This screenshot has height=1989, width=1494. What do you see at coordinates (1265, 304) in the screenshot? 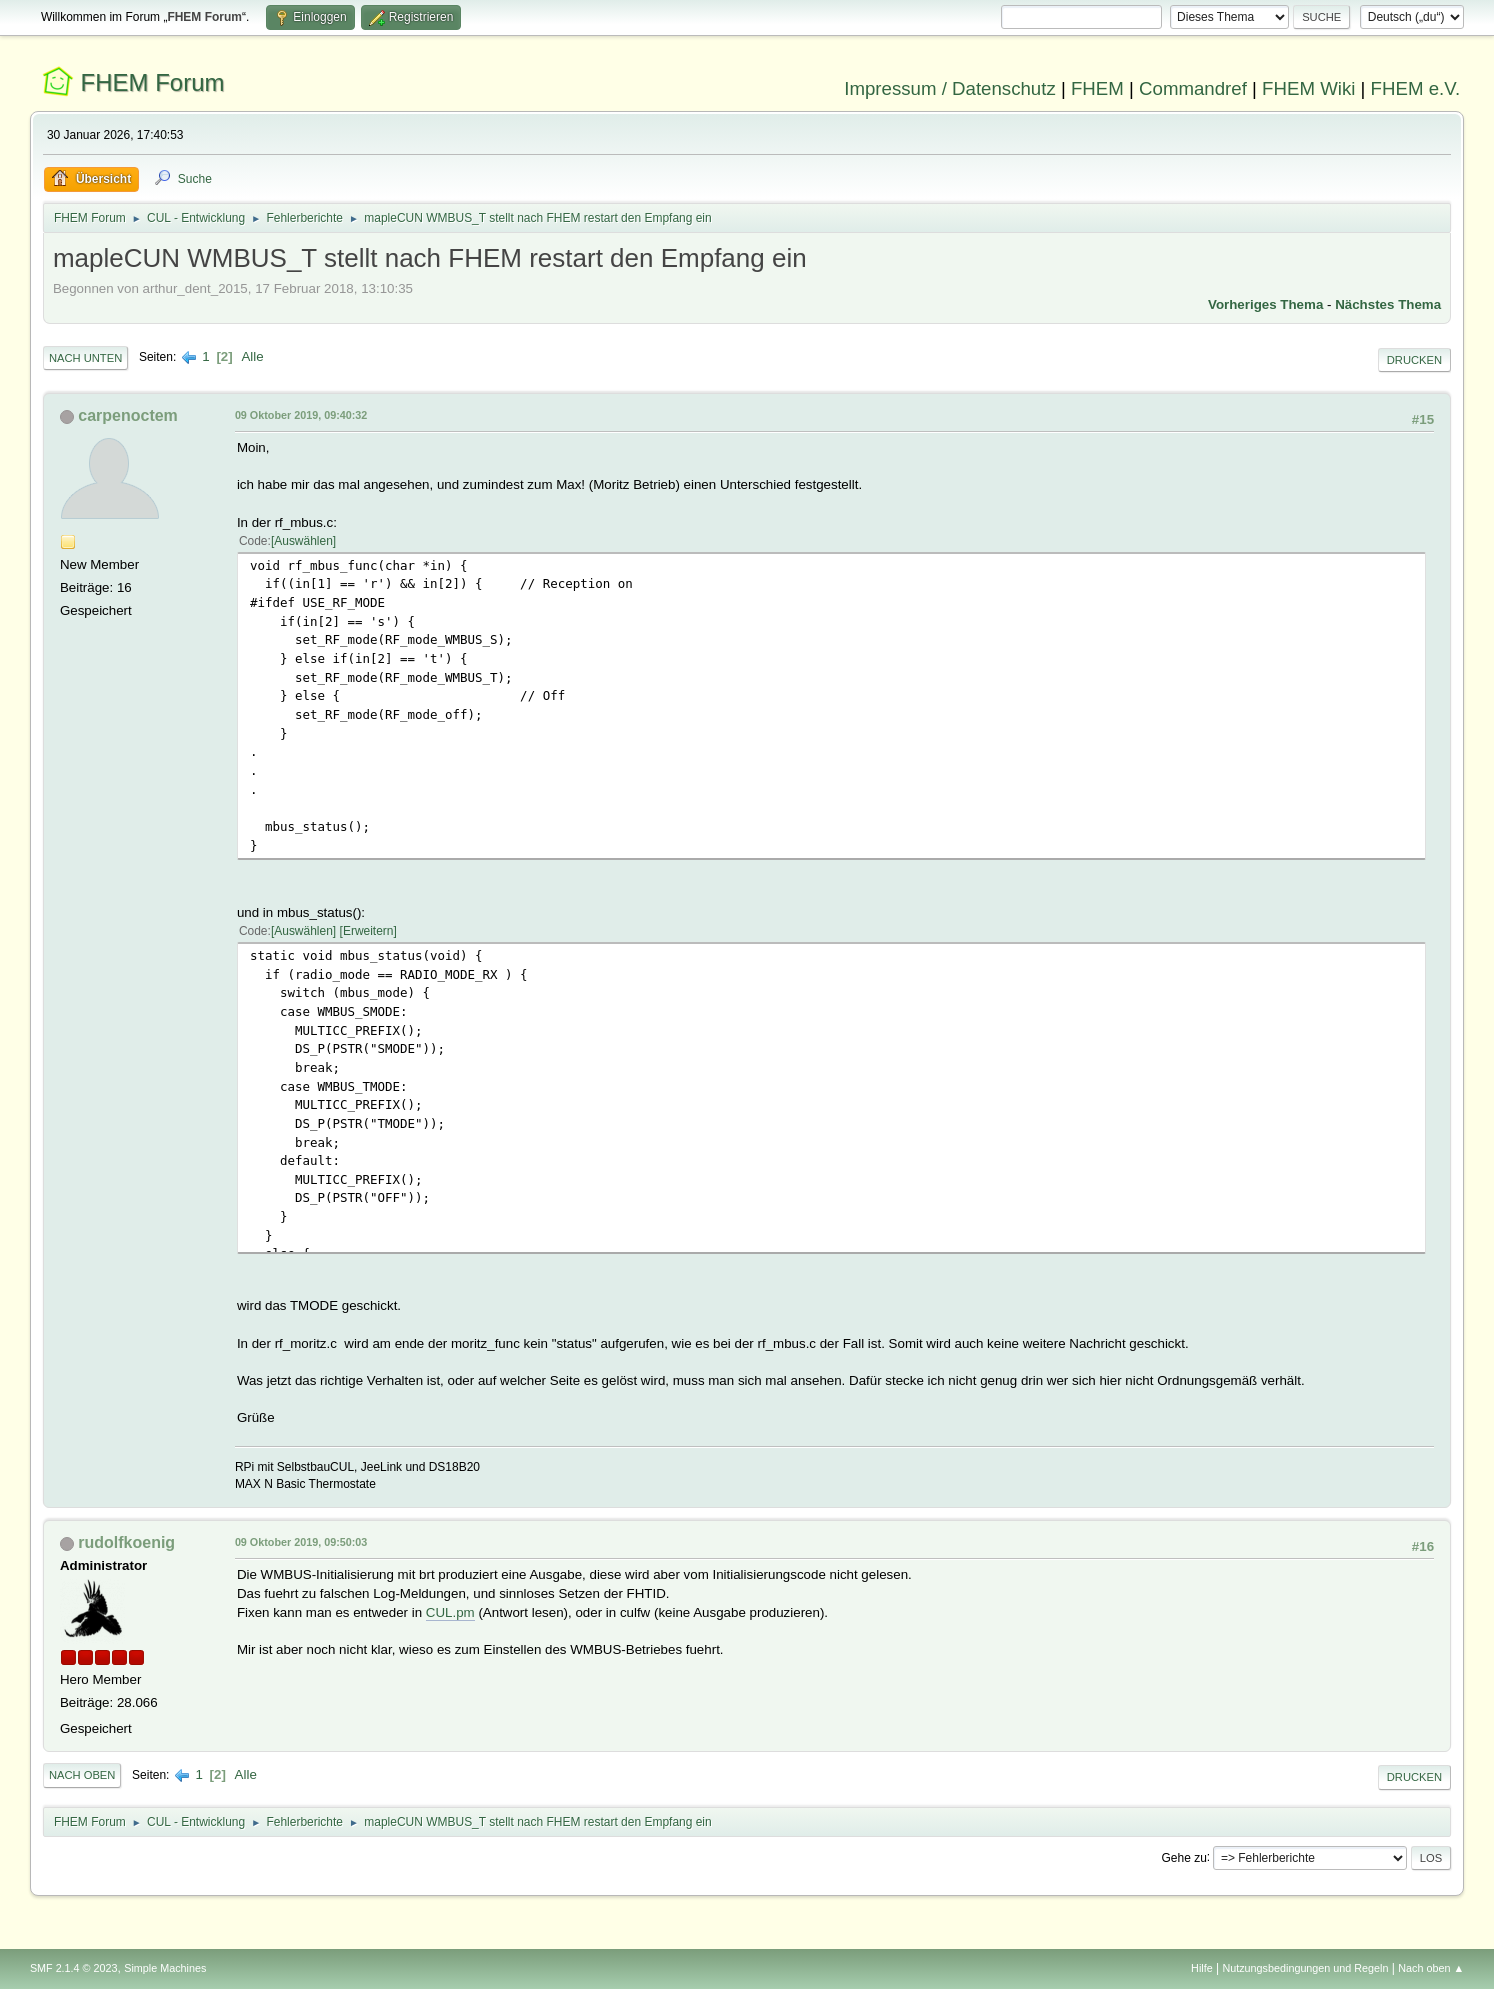
I see `Vorheriges Thema` at bounding box center [1265, 304].